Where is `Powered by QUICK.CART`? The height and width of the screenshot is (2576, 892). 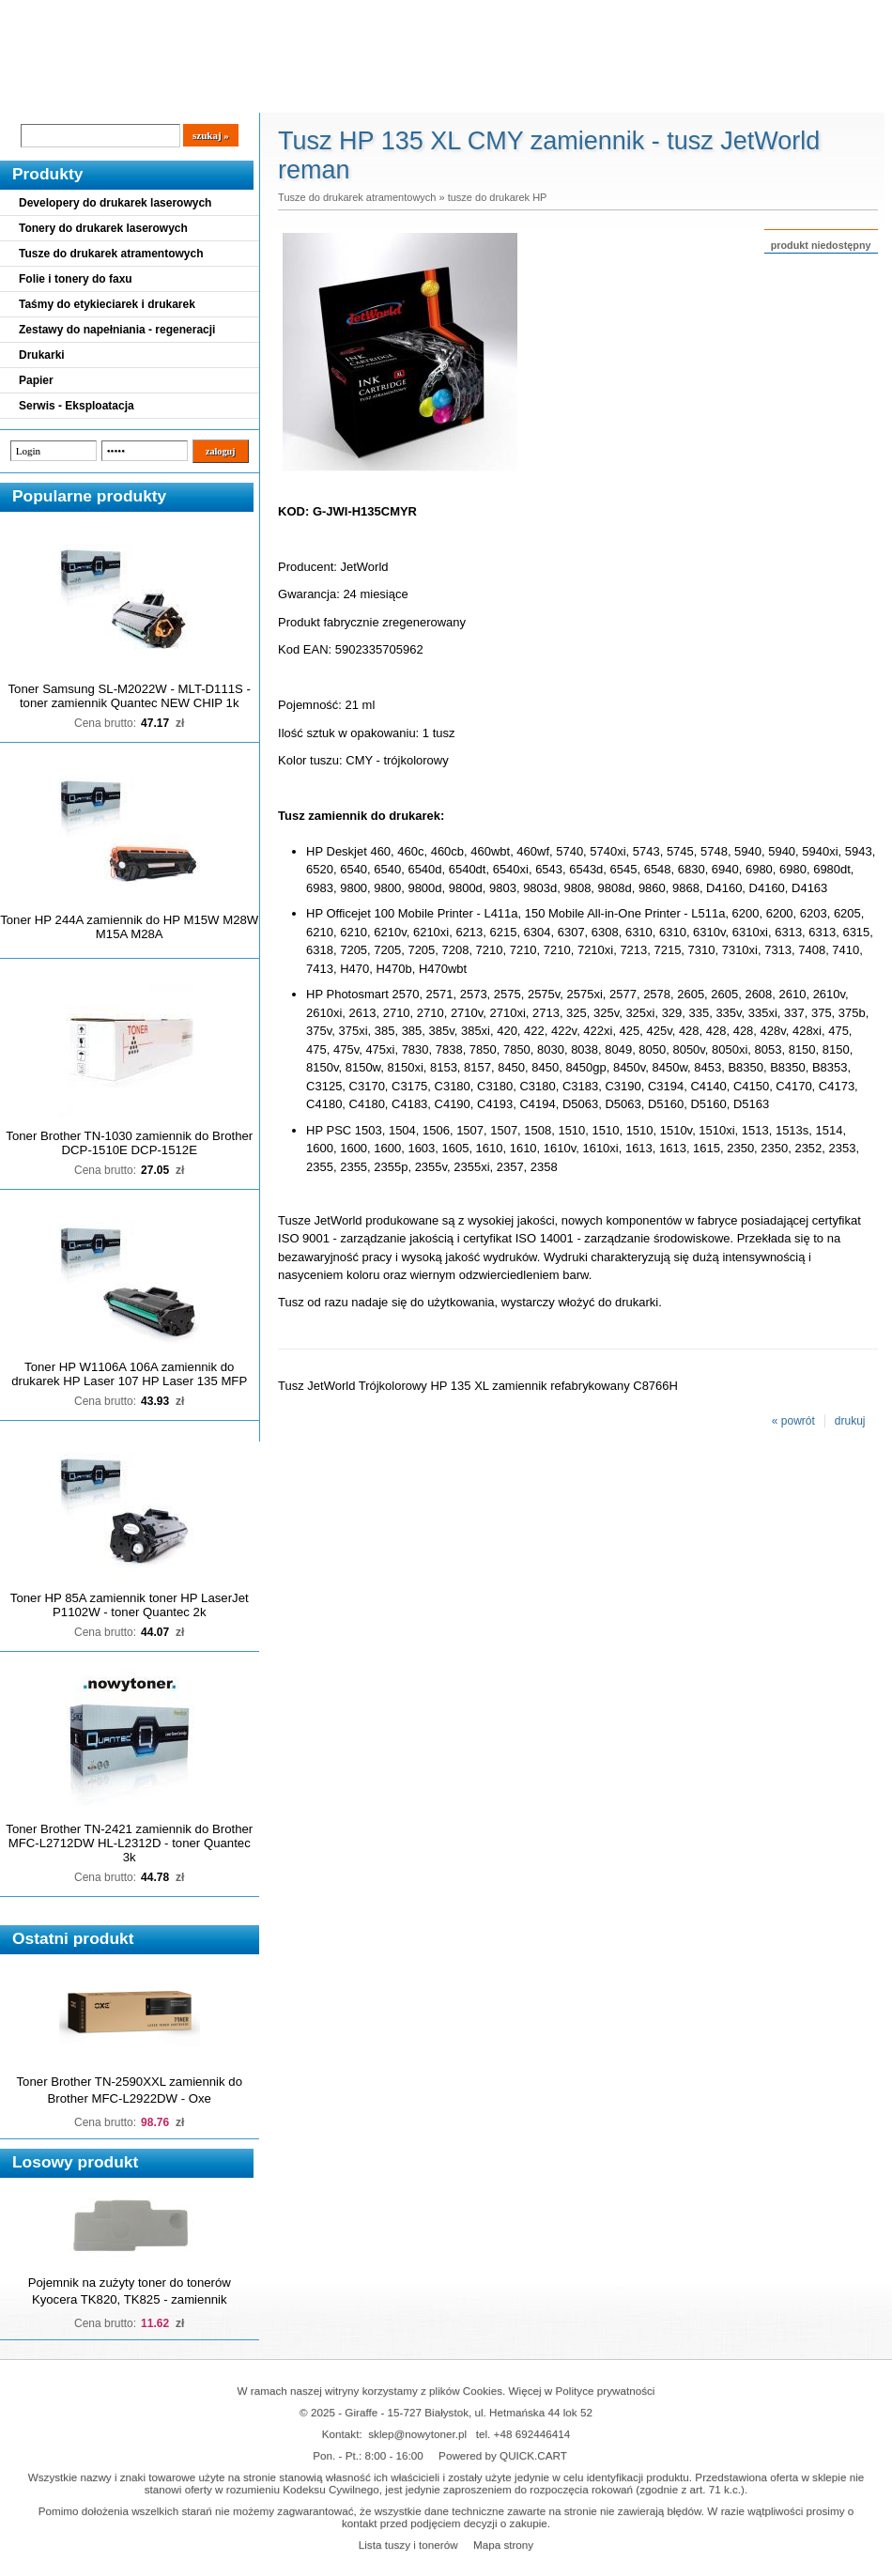 Powered by QUICK.CART is located at coordinates (502, 2455).